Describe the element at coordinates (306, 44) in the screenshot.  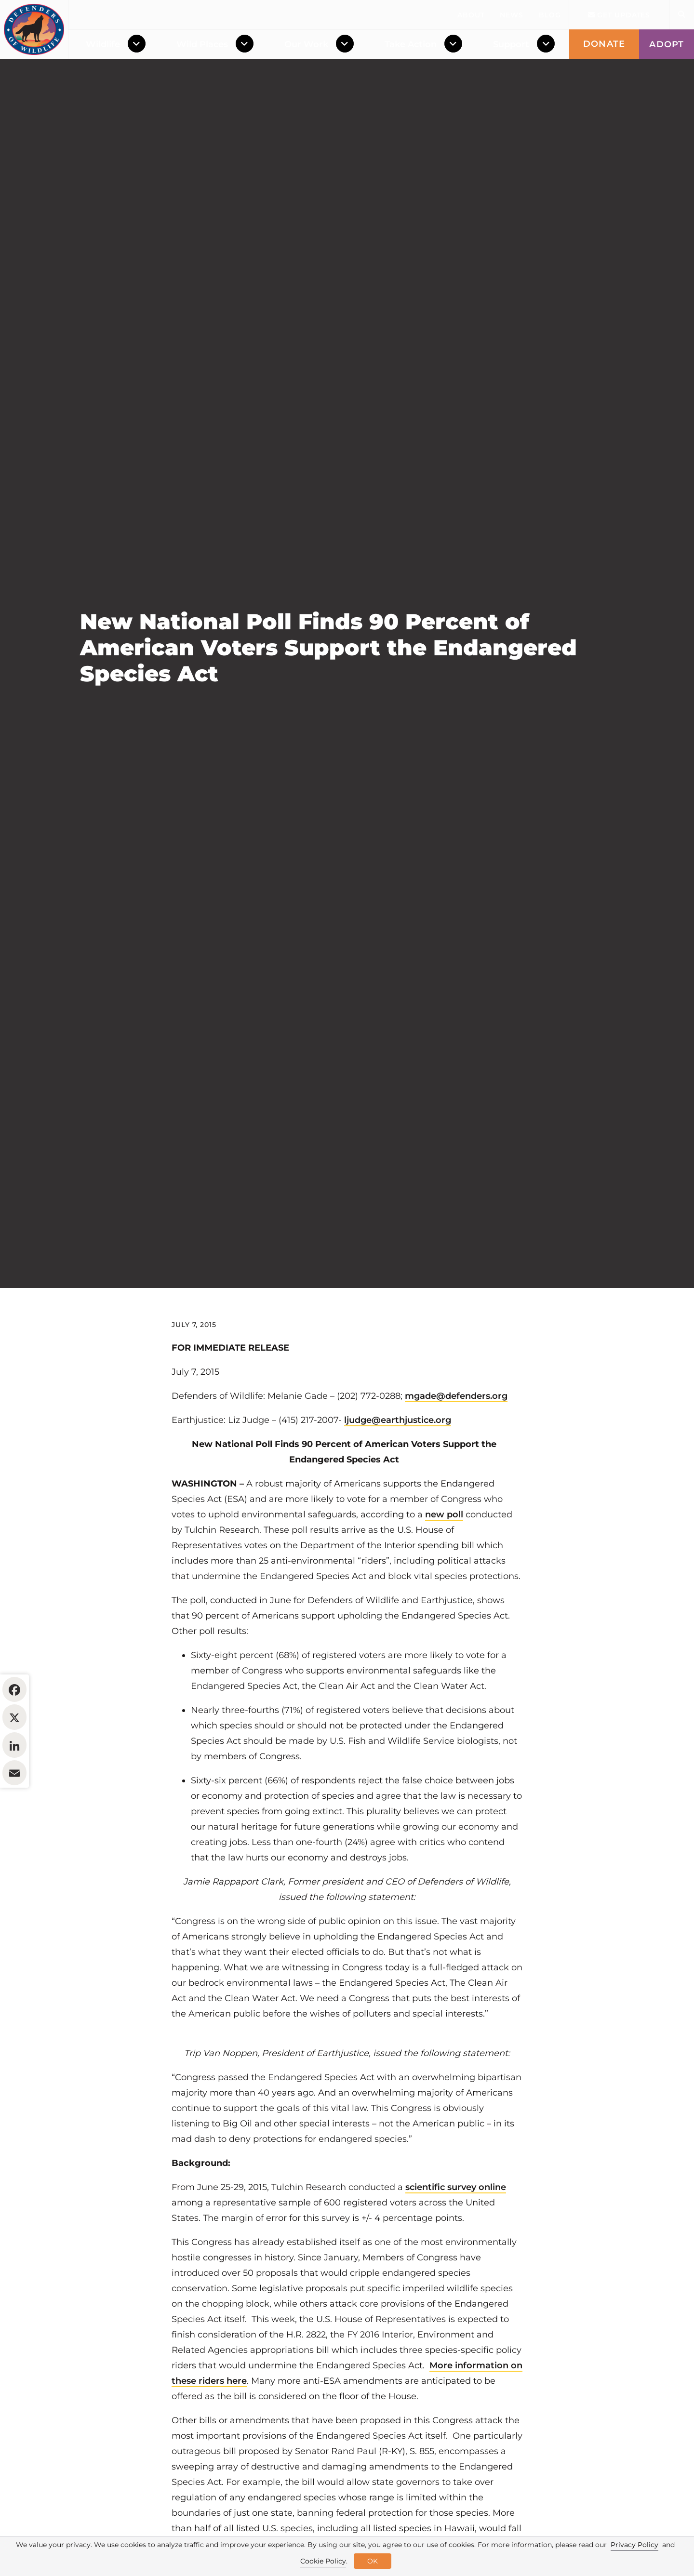
I see `Our Work` at that location.